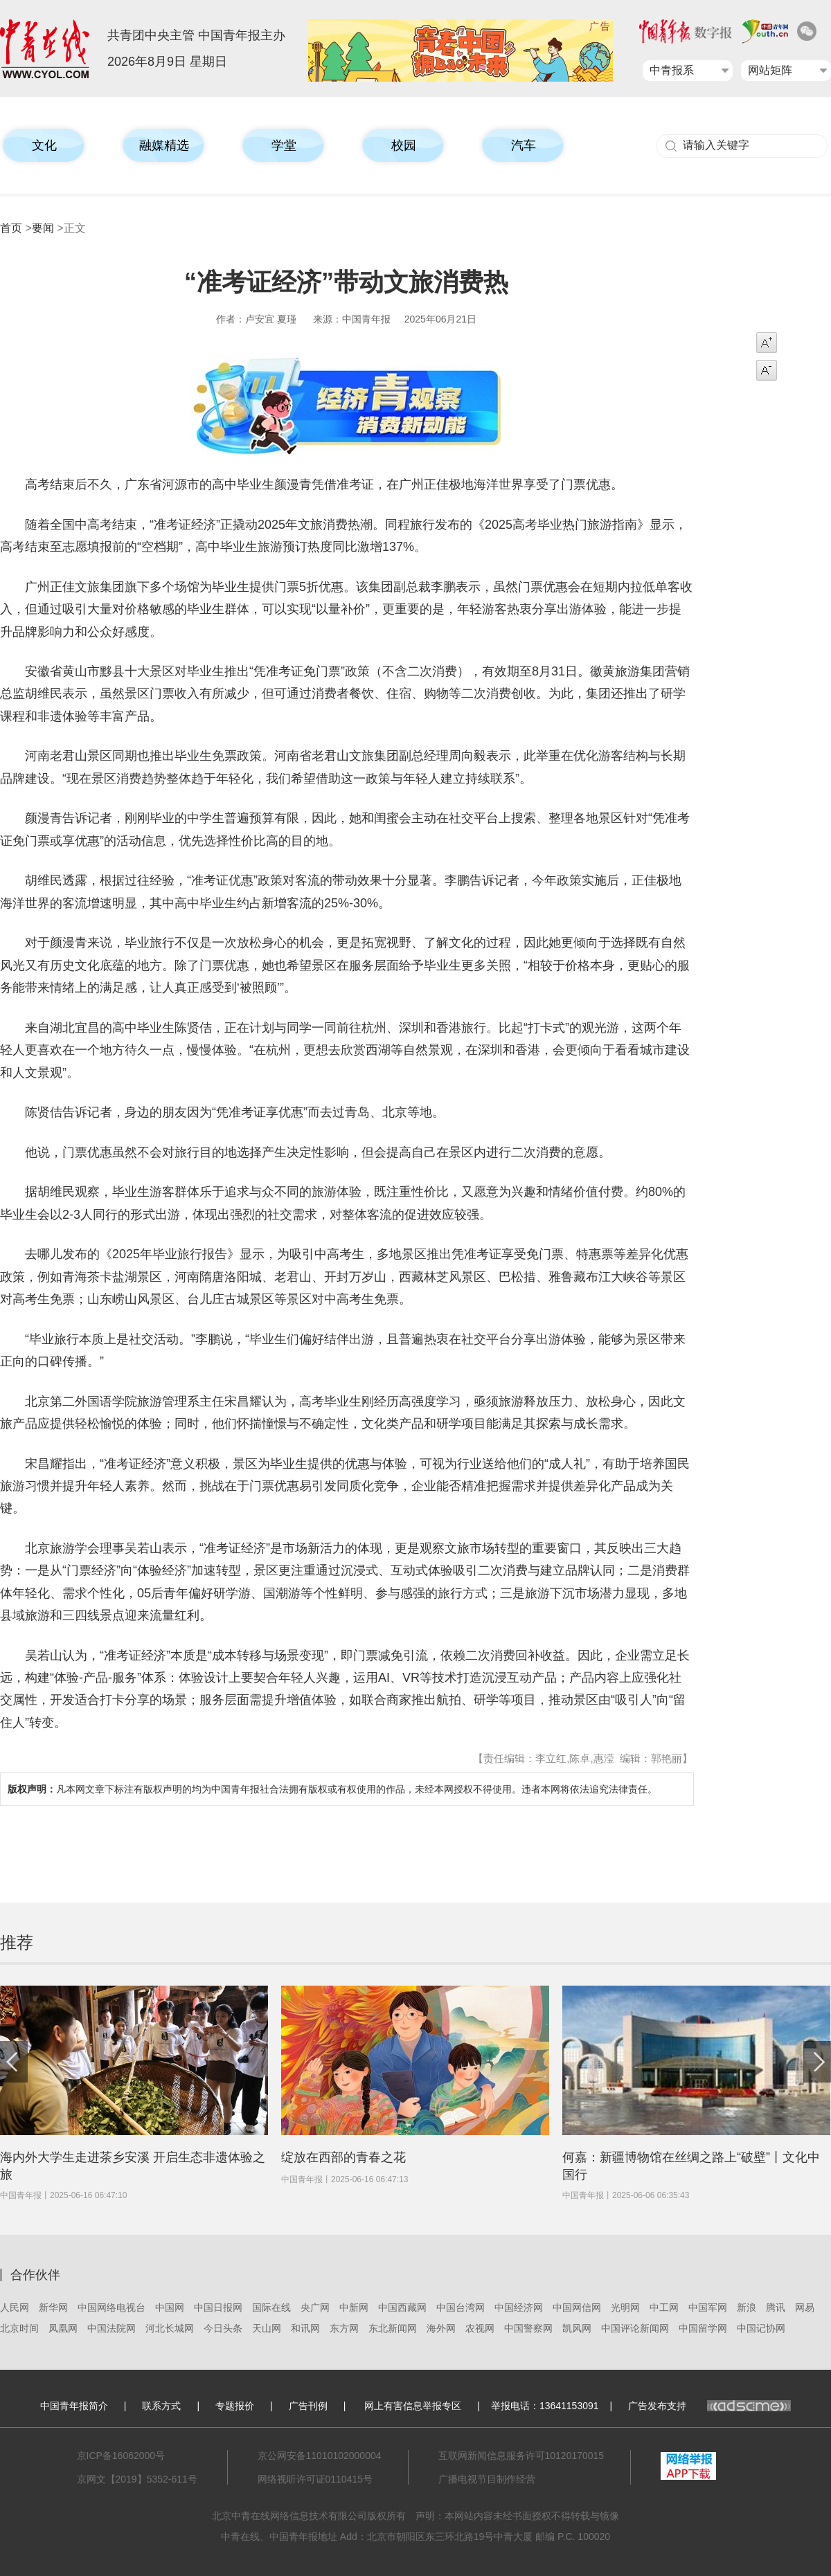 The width and height of the screenshot is (831, 2576). I want to click on 京公网安备11010102000004, so click(320, 2455).